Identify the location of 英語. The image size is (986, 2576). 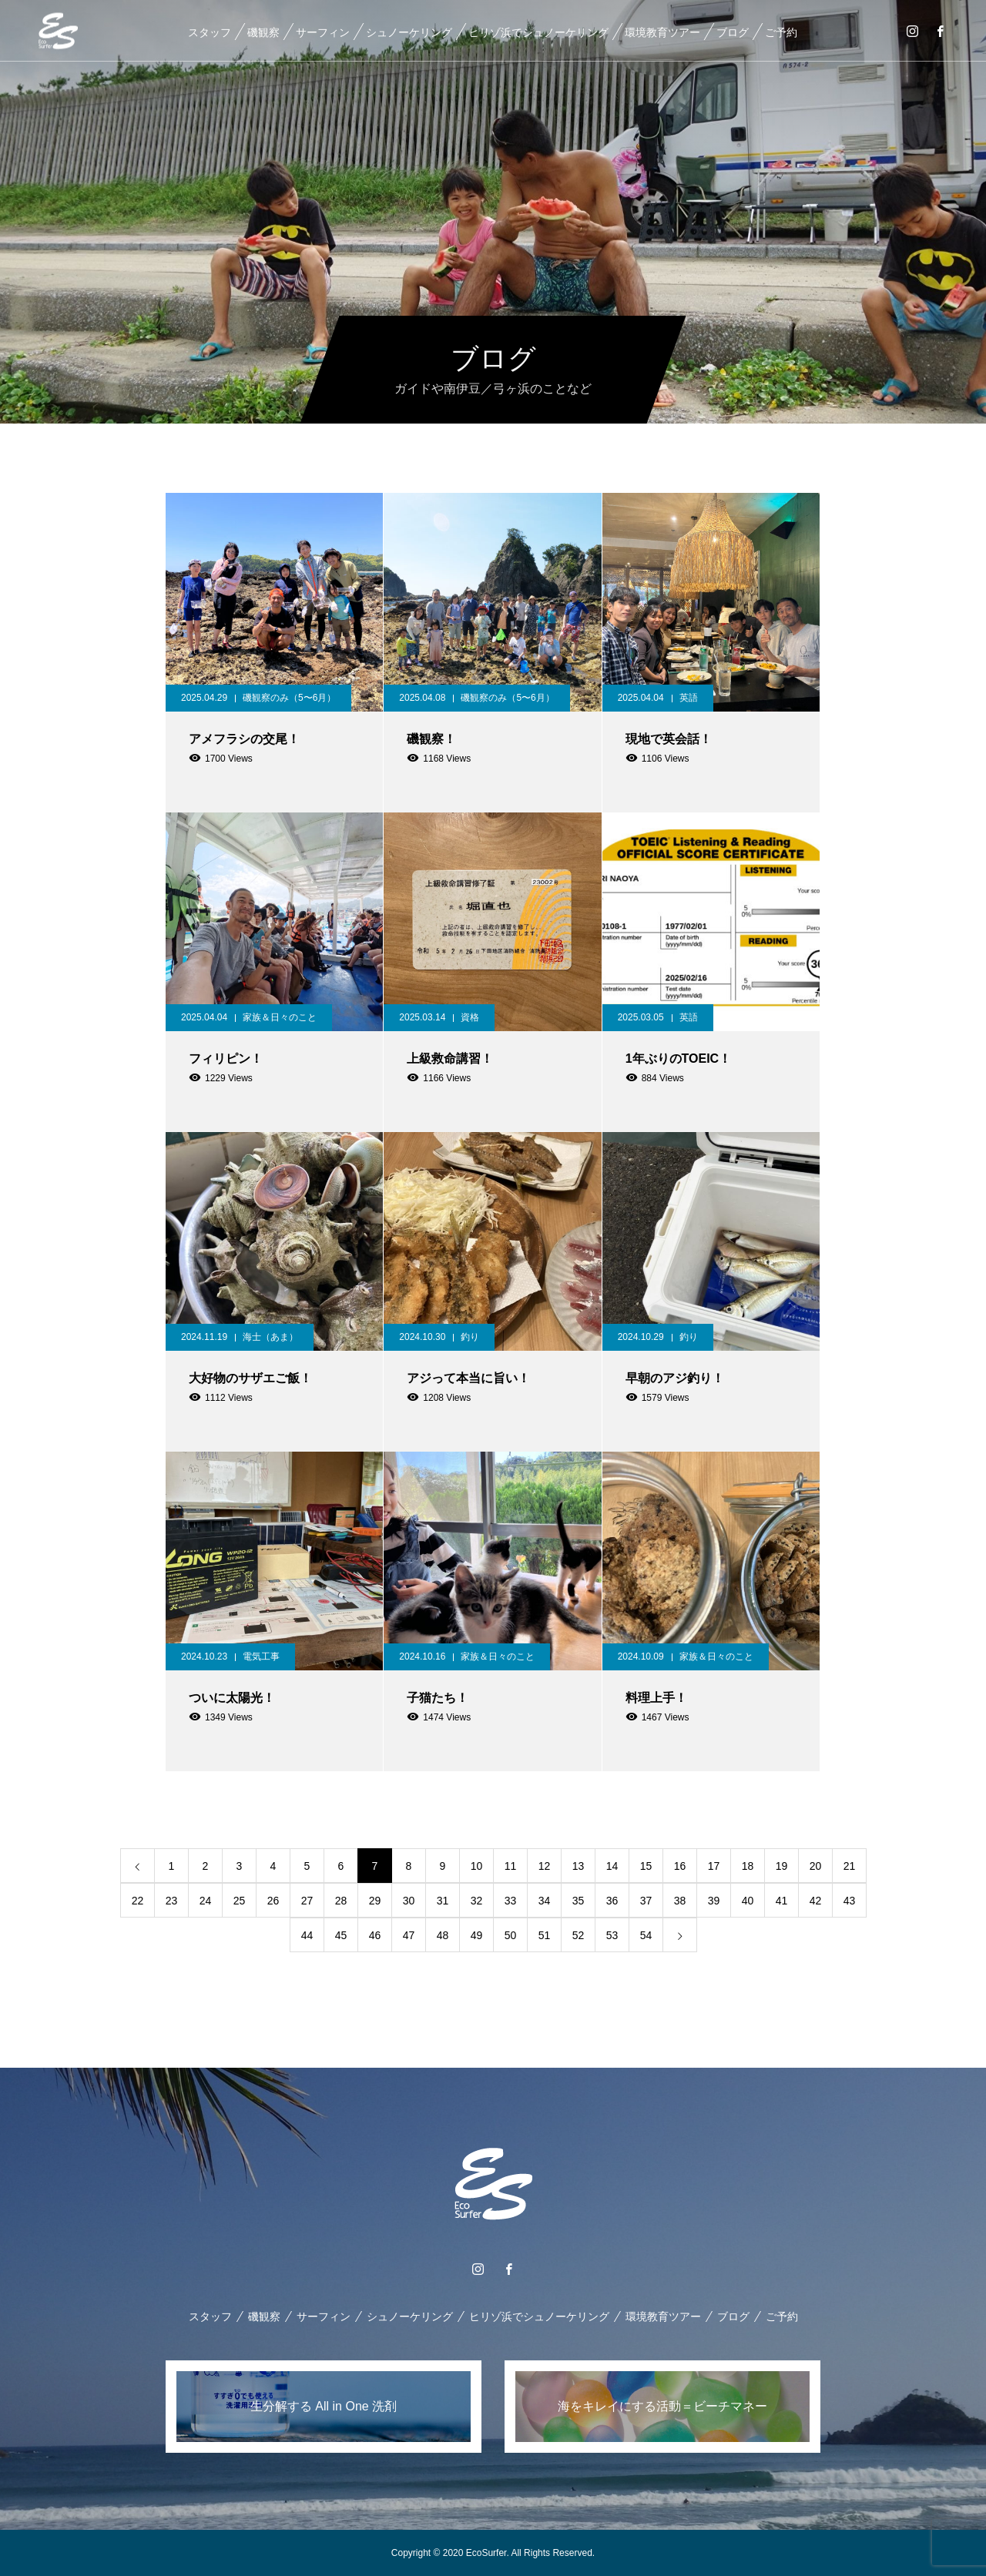
(688, 697).